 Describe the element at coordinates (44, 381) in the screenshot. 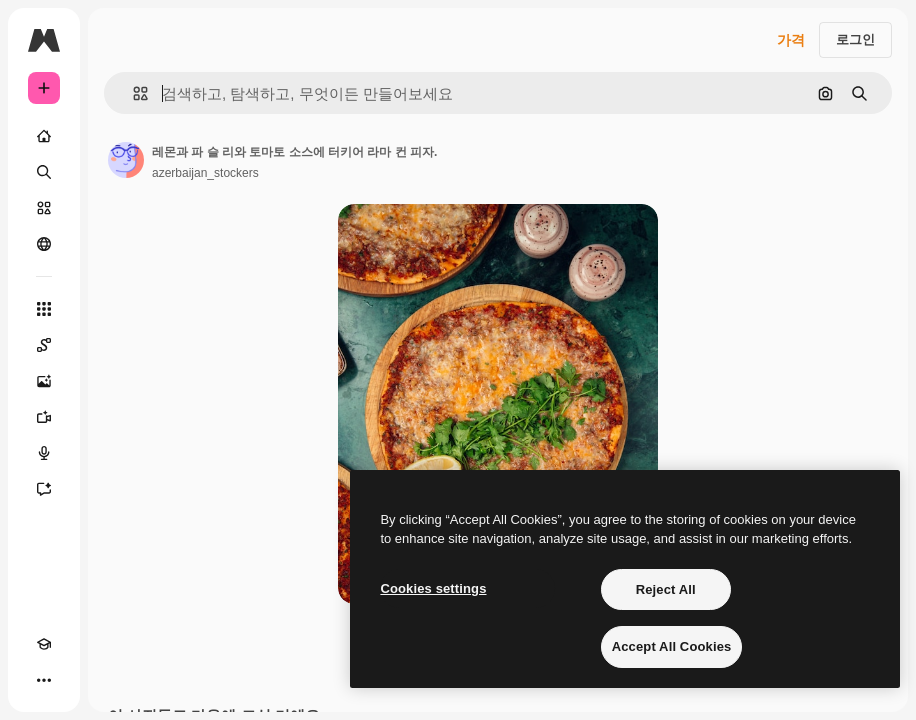

I see `[AI 이미지 생성기]` at that location.